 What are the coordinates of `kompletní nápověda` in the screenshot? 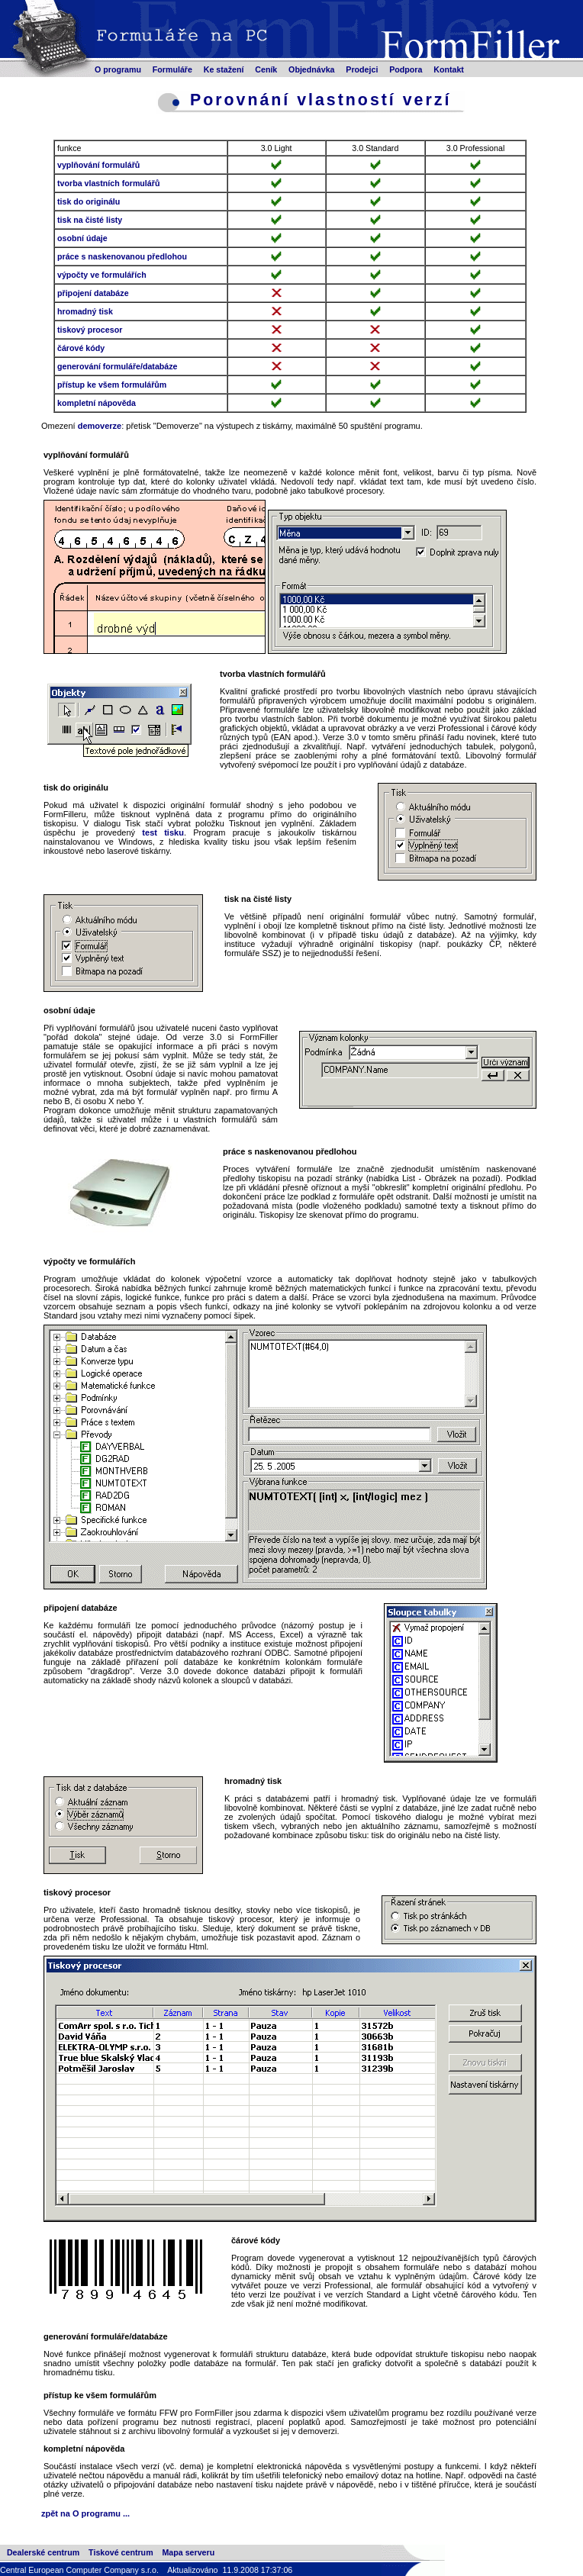 It's located at (96, 402).